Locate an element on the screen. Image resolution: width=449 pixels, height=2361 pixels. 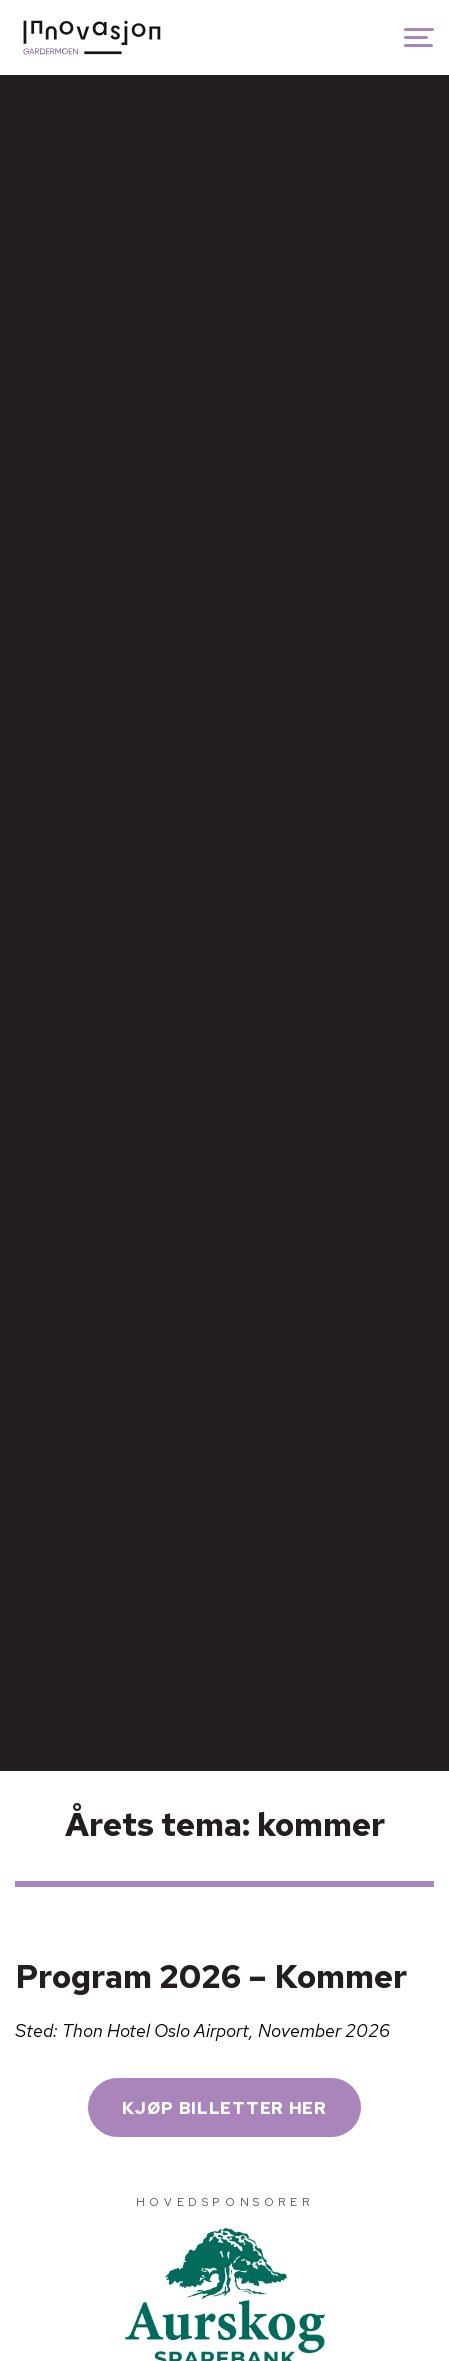
[Show navigation] is located at coordinates (419, 37).